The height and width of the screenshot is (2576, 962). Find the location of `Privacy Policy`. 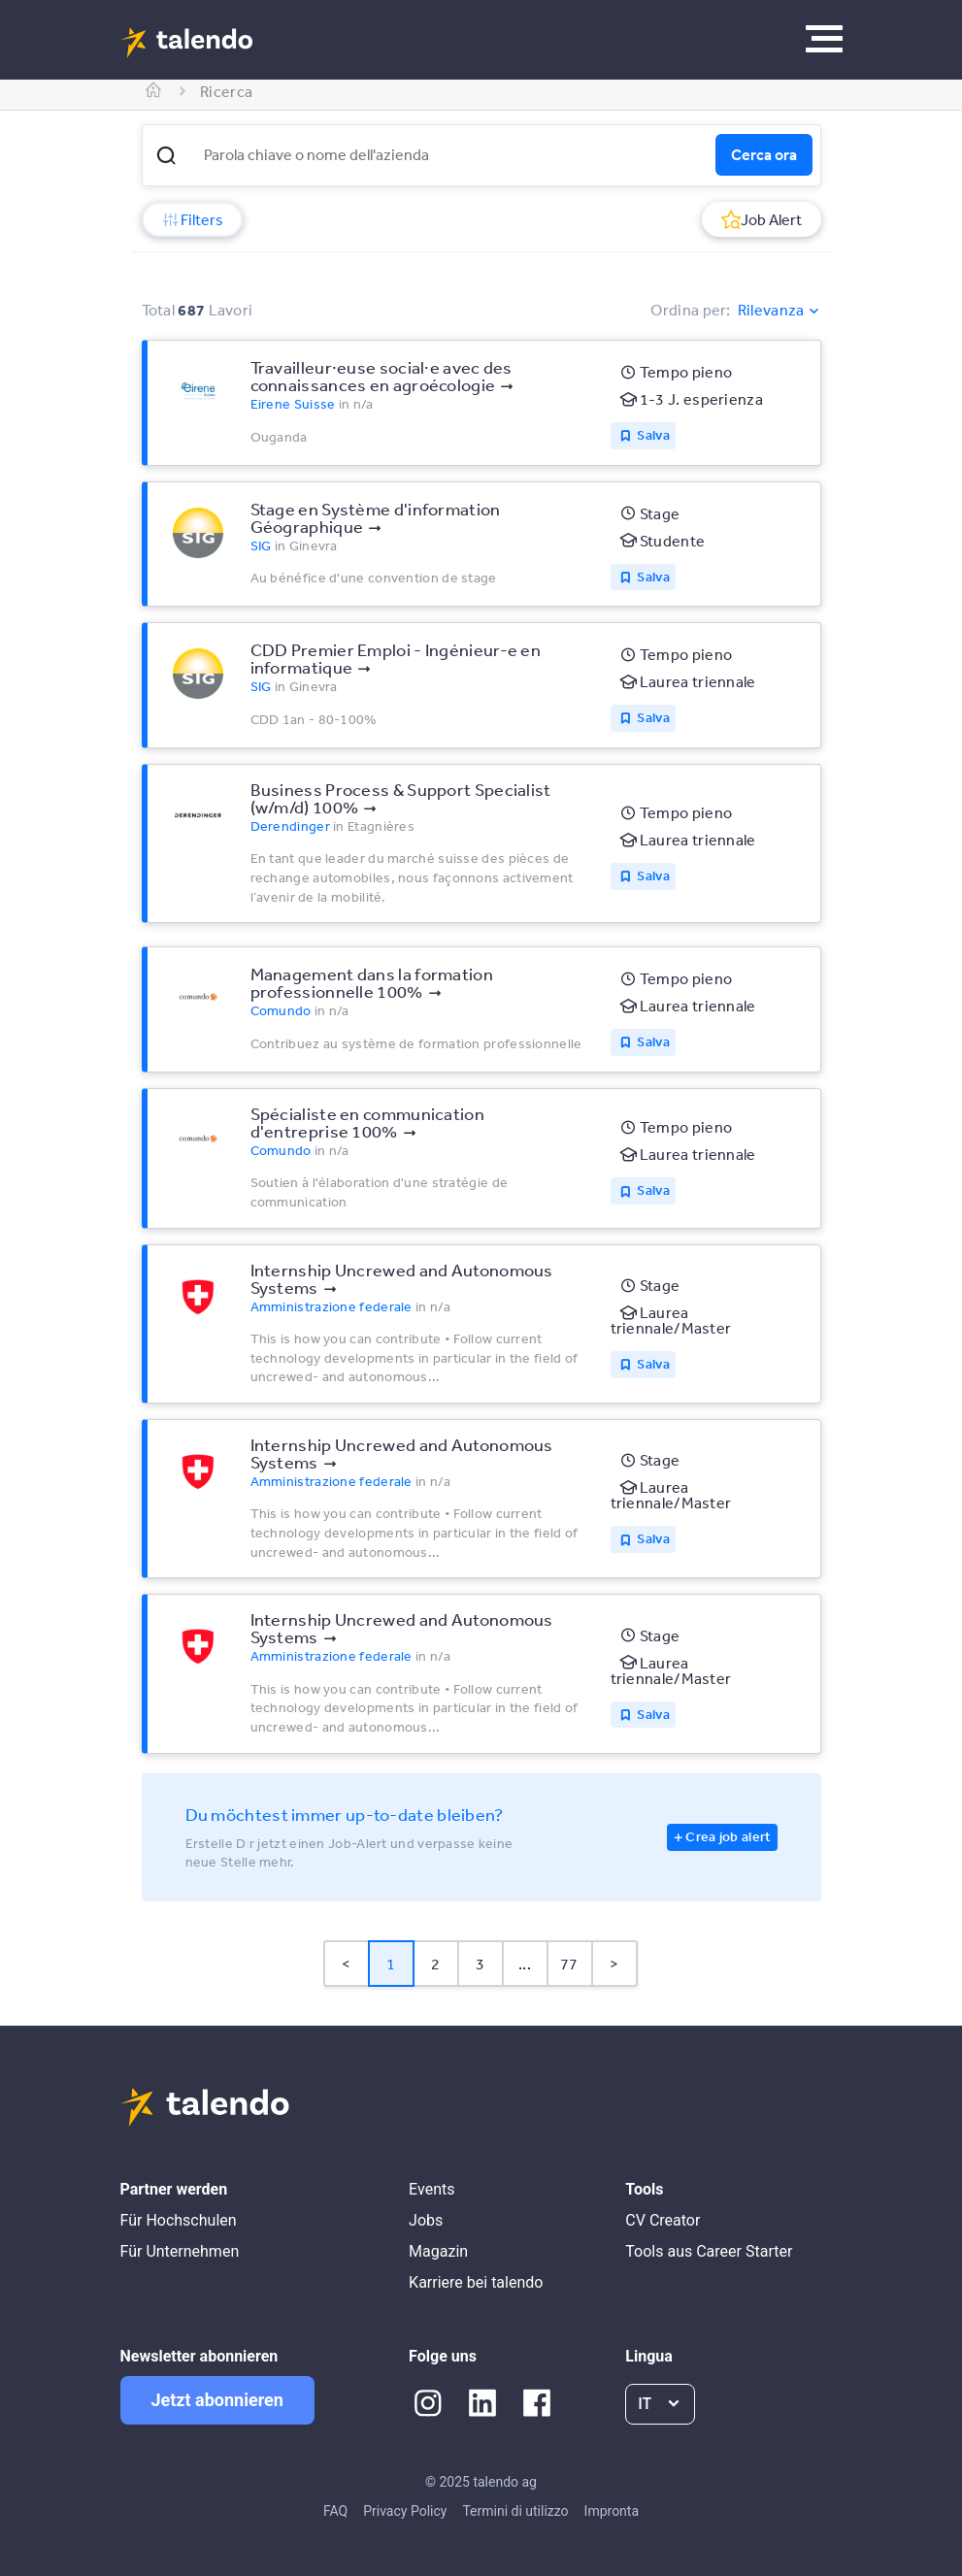

Privacy Policy is located at coordinates (405, 2511).